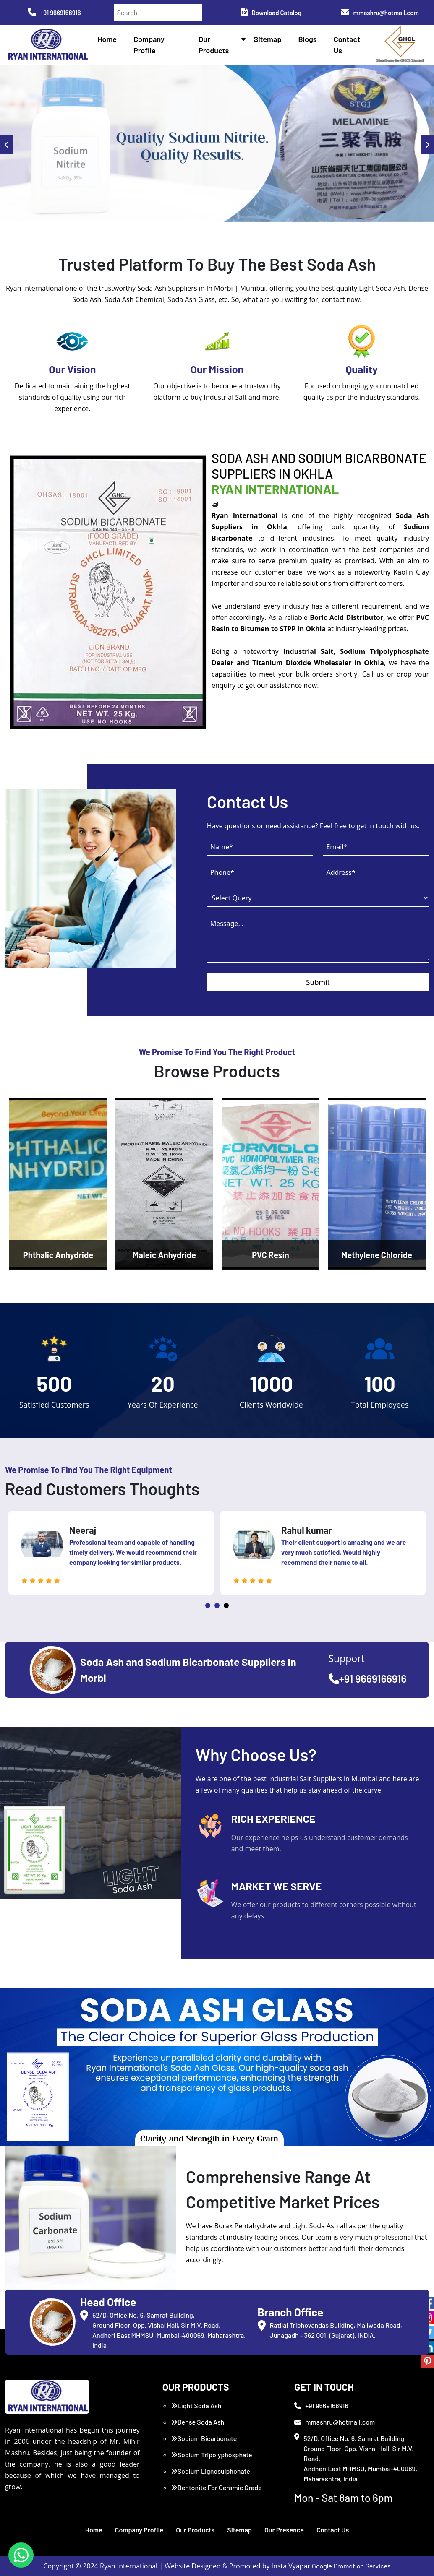  I want to click on Company Profile, so click(139, 2530).